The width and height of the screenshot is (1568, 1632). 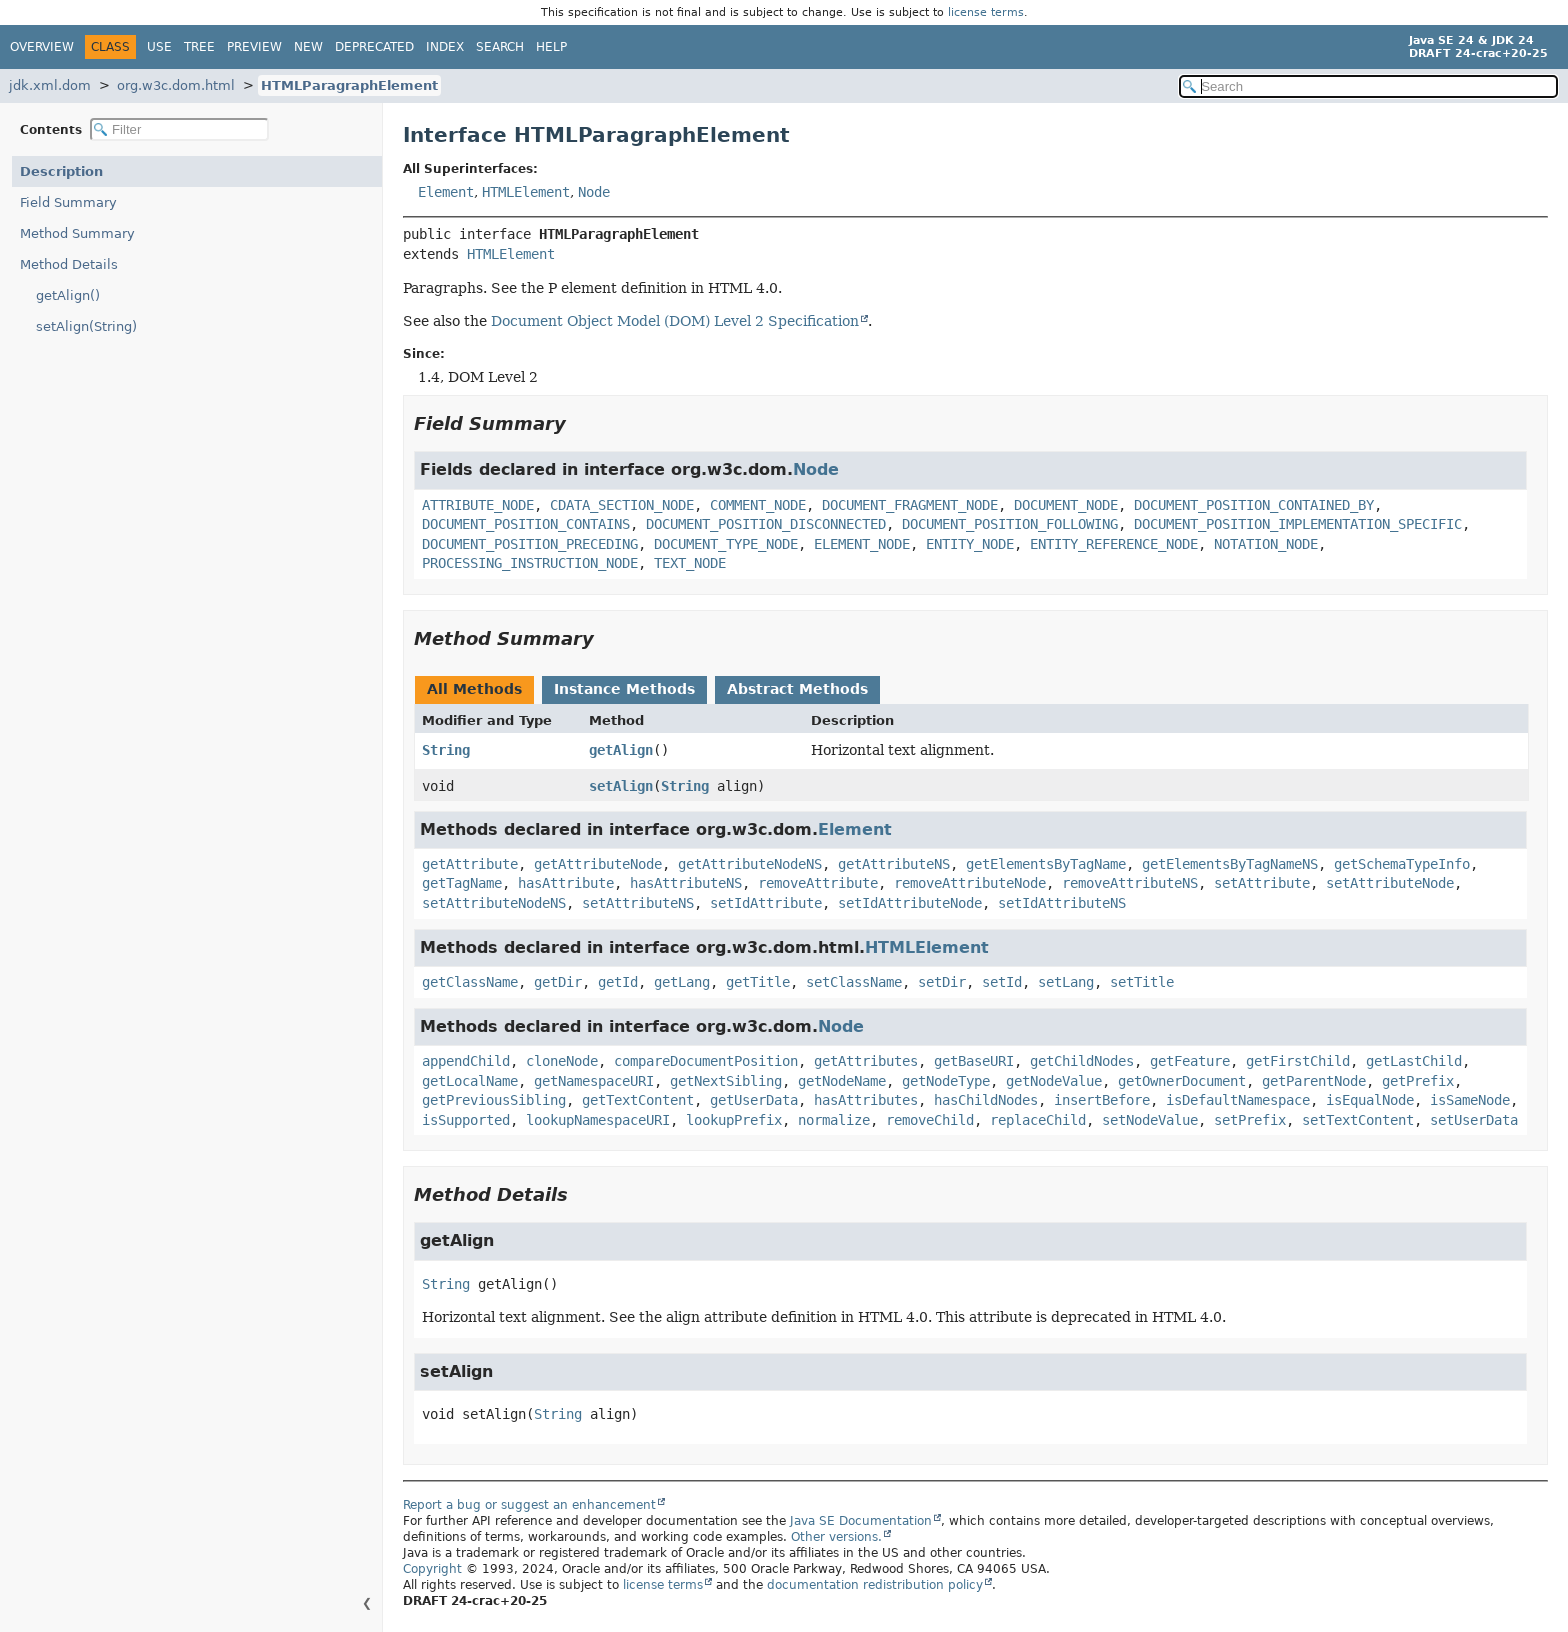 What do you see at coordinates (1470, 1100) in the screenshot?
I see `isSameNode` at bounding box center [1470, 1100].